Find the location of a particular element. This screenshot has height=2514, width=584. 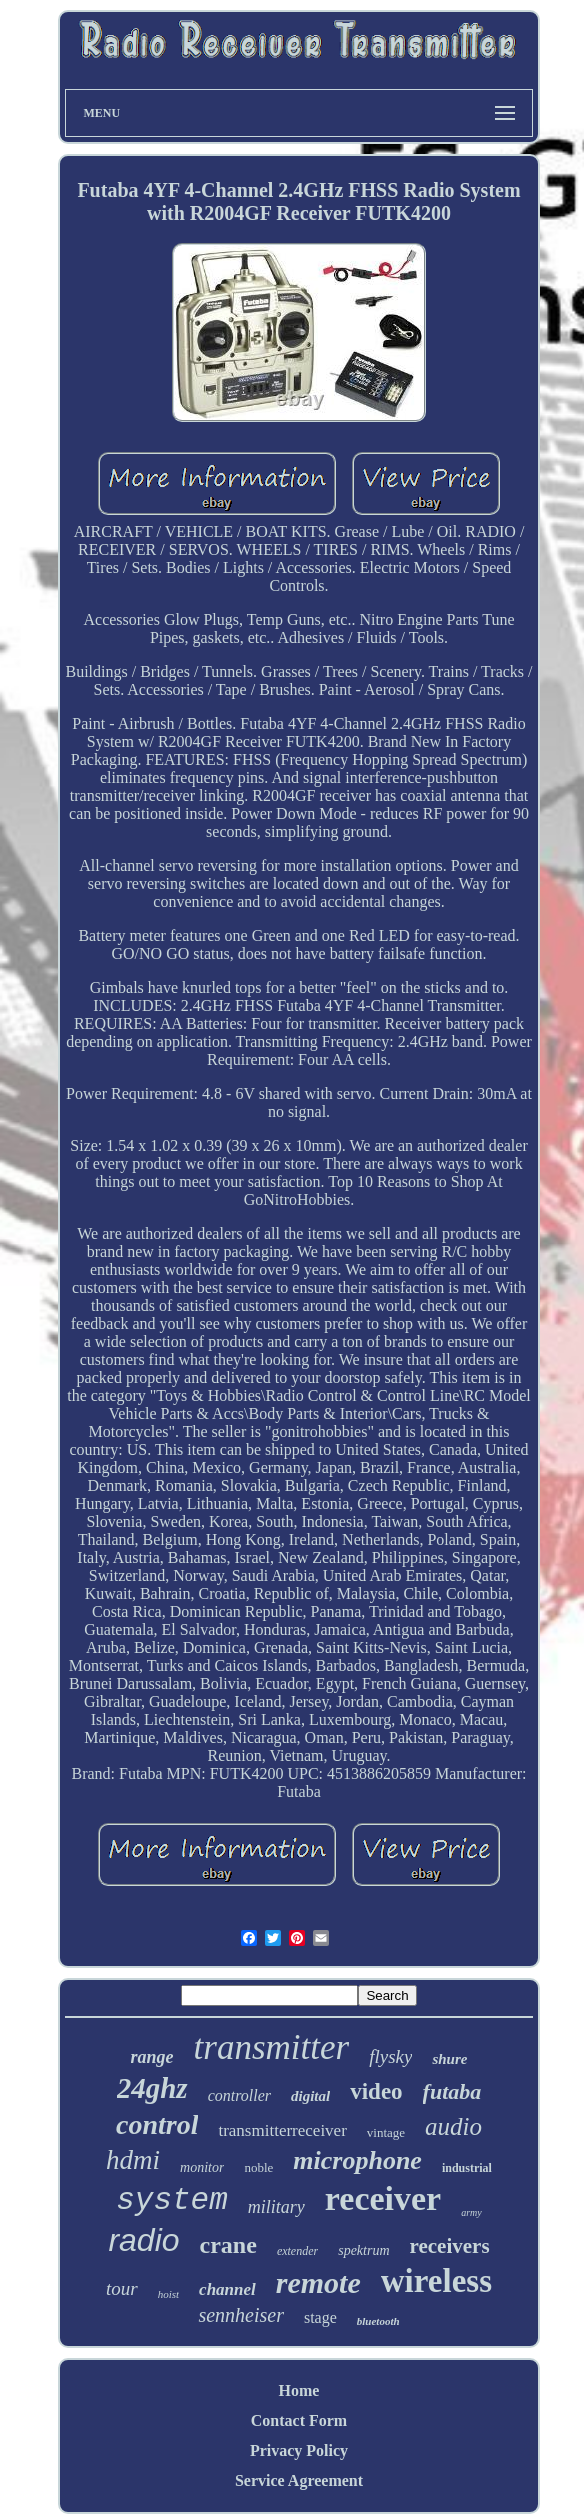

hdmi is located at coordinates (133, 2160).